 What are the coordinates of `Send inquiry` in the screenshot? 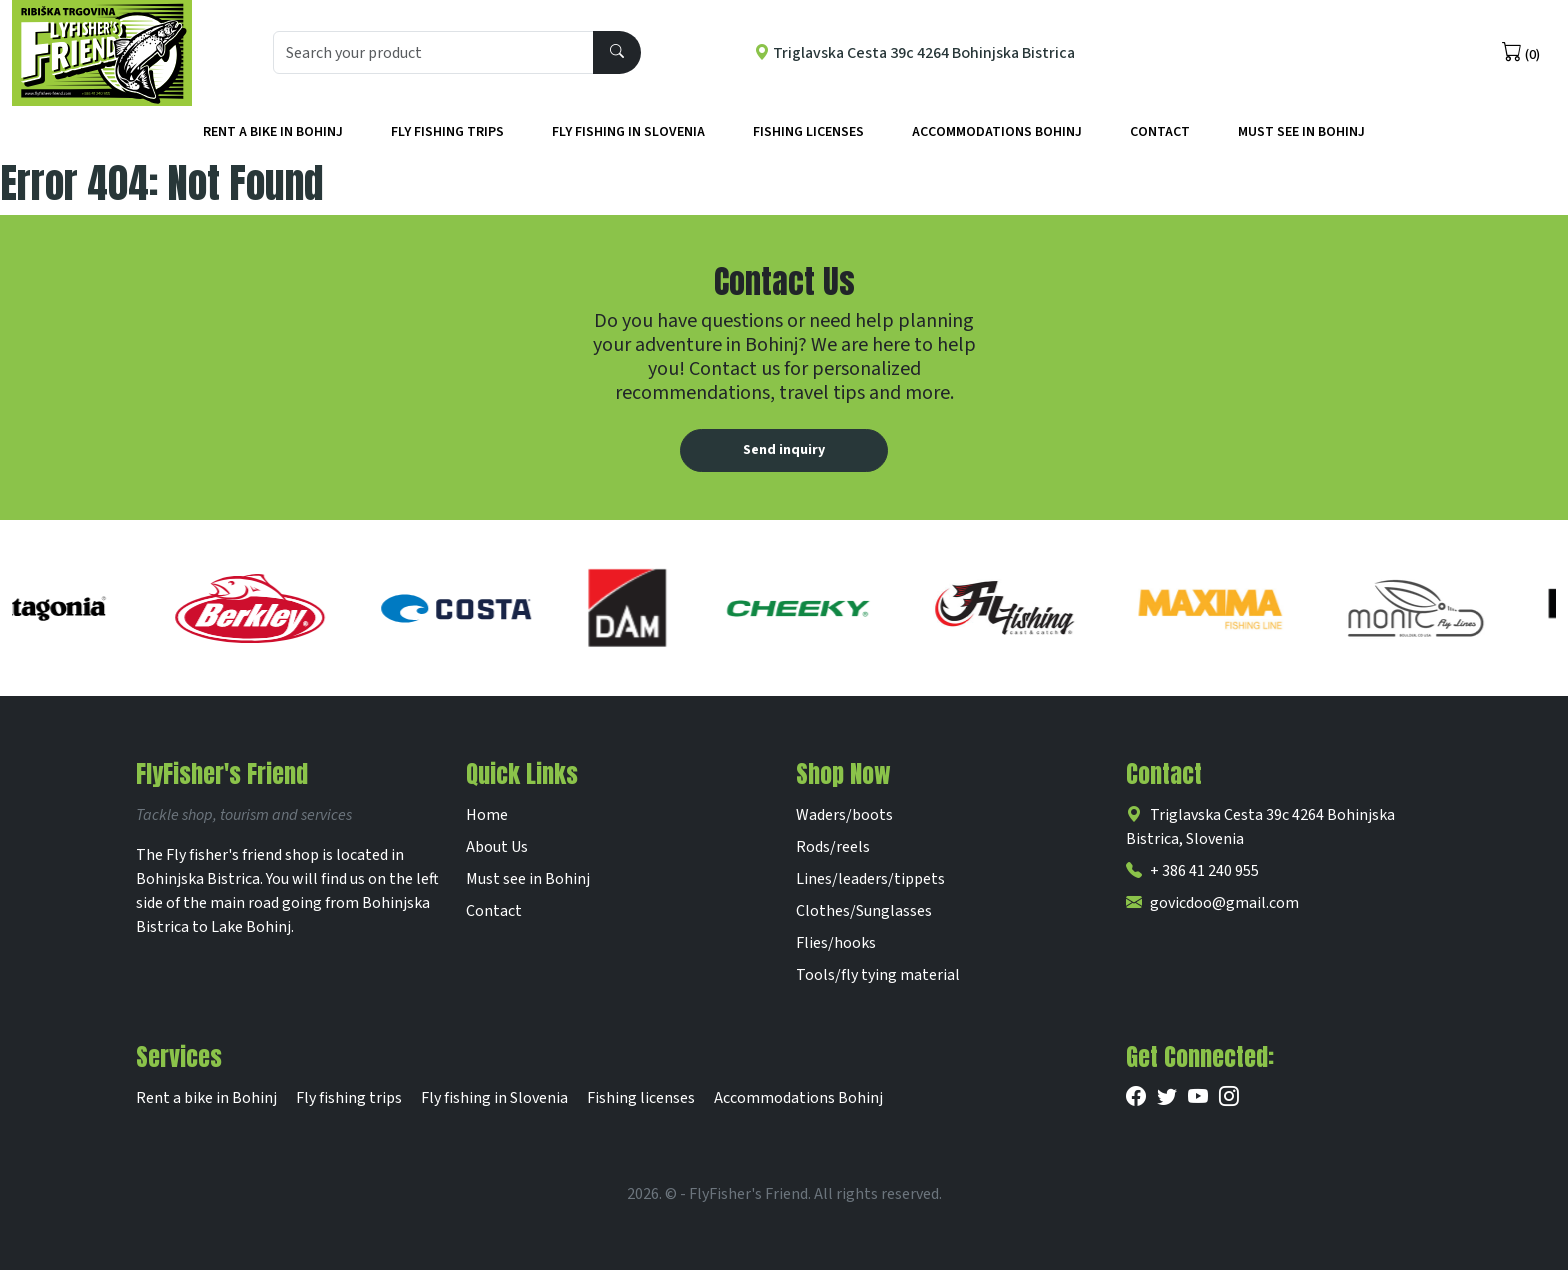 It's located at (784, 450).